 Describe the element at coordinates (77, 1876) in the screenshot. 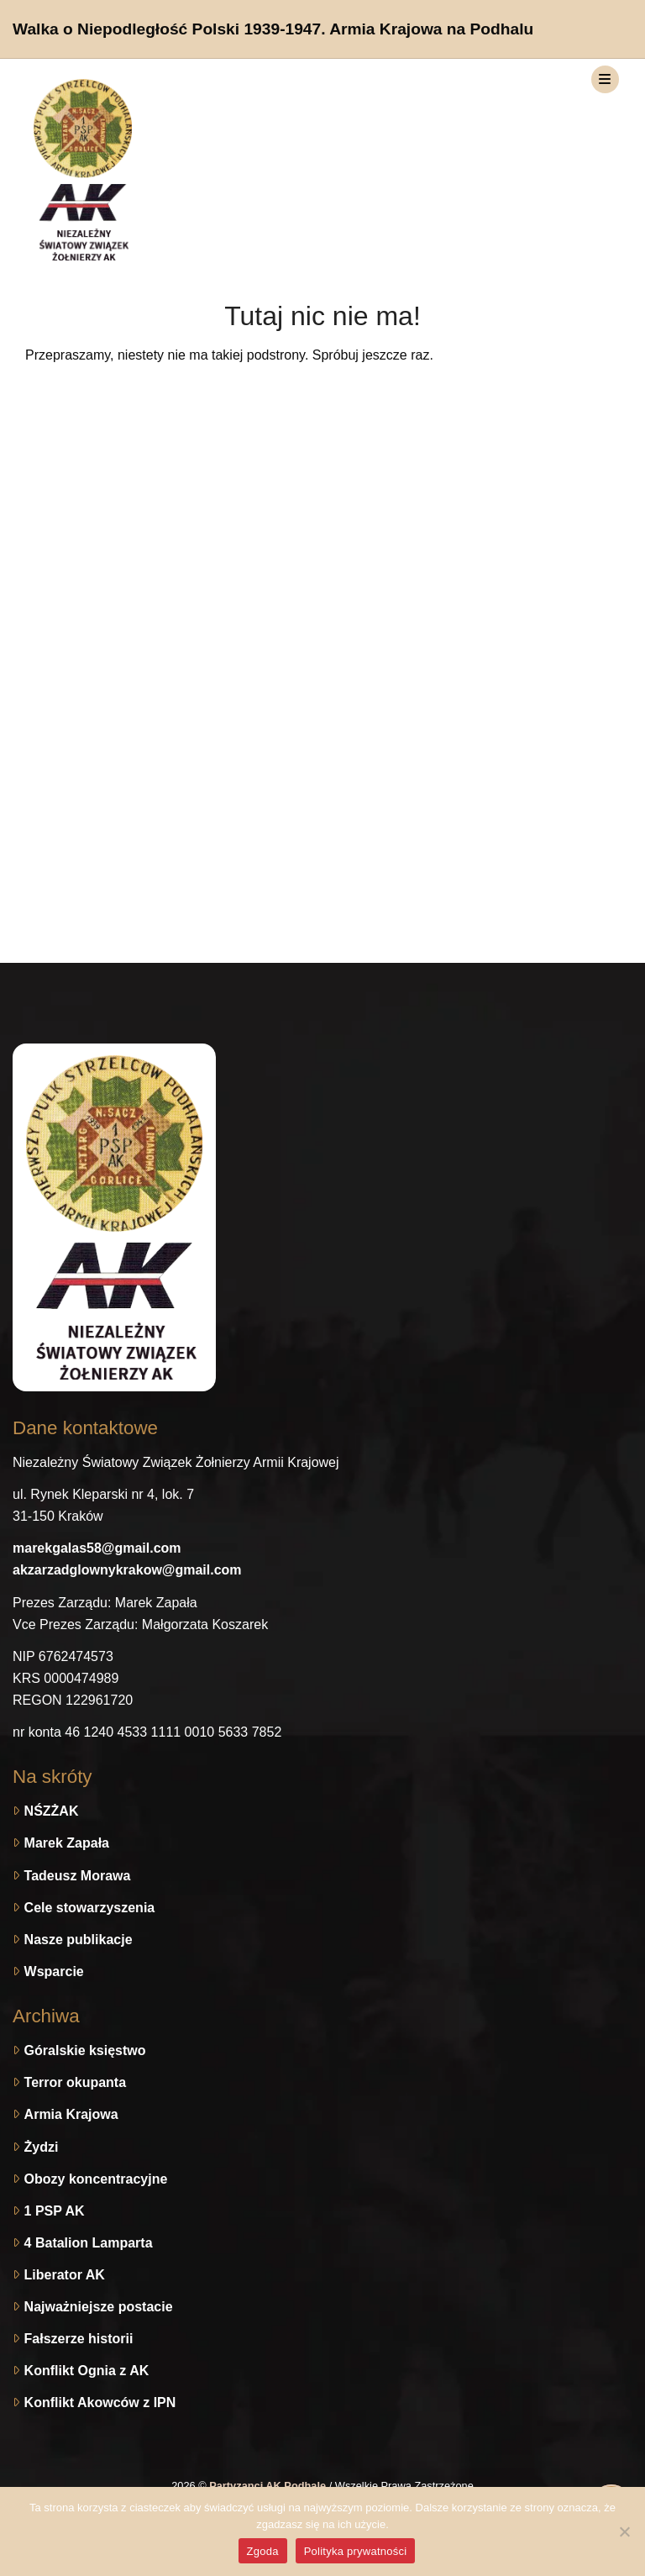

I see `Tadeusz Morawa` at that location.